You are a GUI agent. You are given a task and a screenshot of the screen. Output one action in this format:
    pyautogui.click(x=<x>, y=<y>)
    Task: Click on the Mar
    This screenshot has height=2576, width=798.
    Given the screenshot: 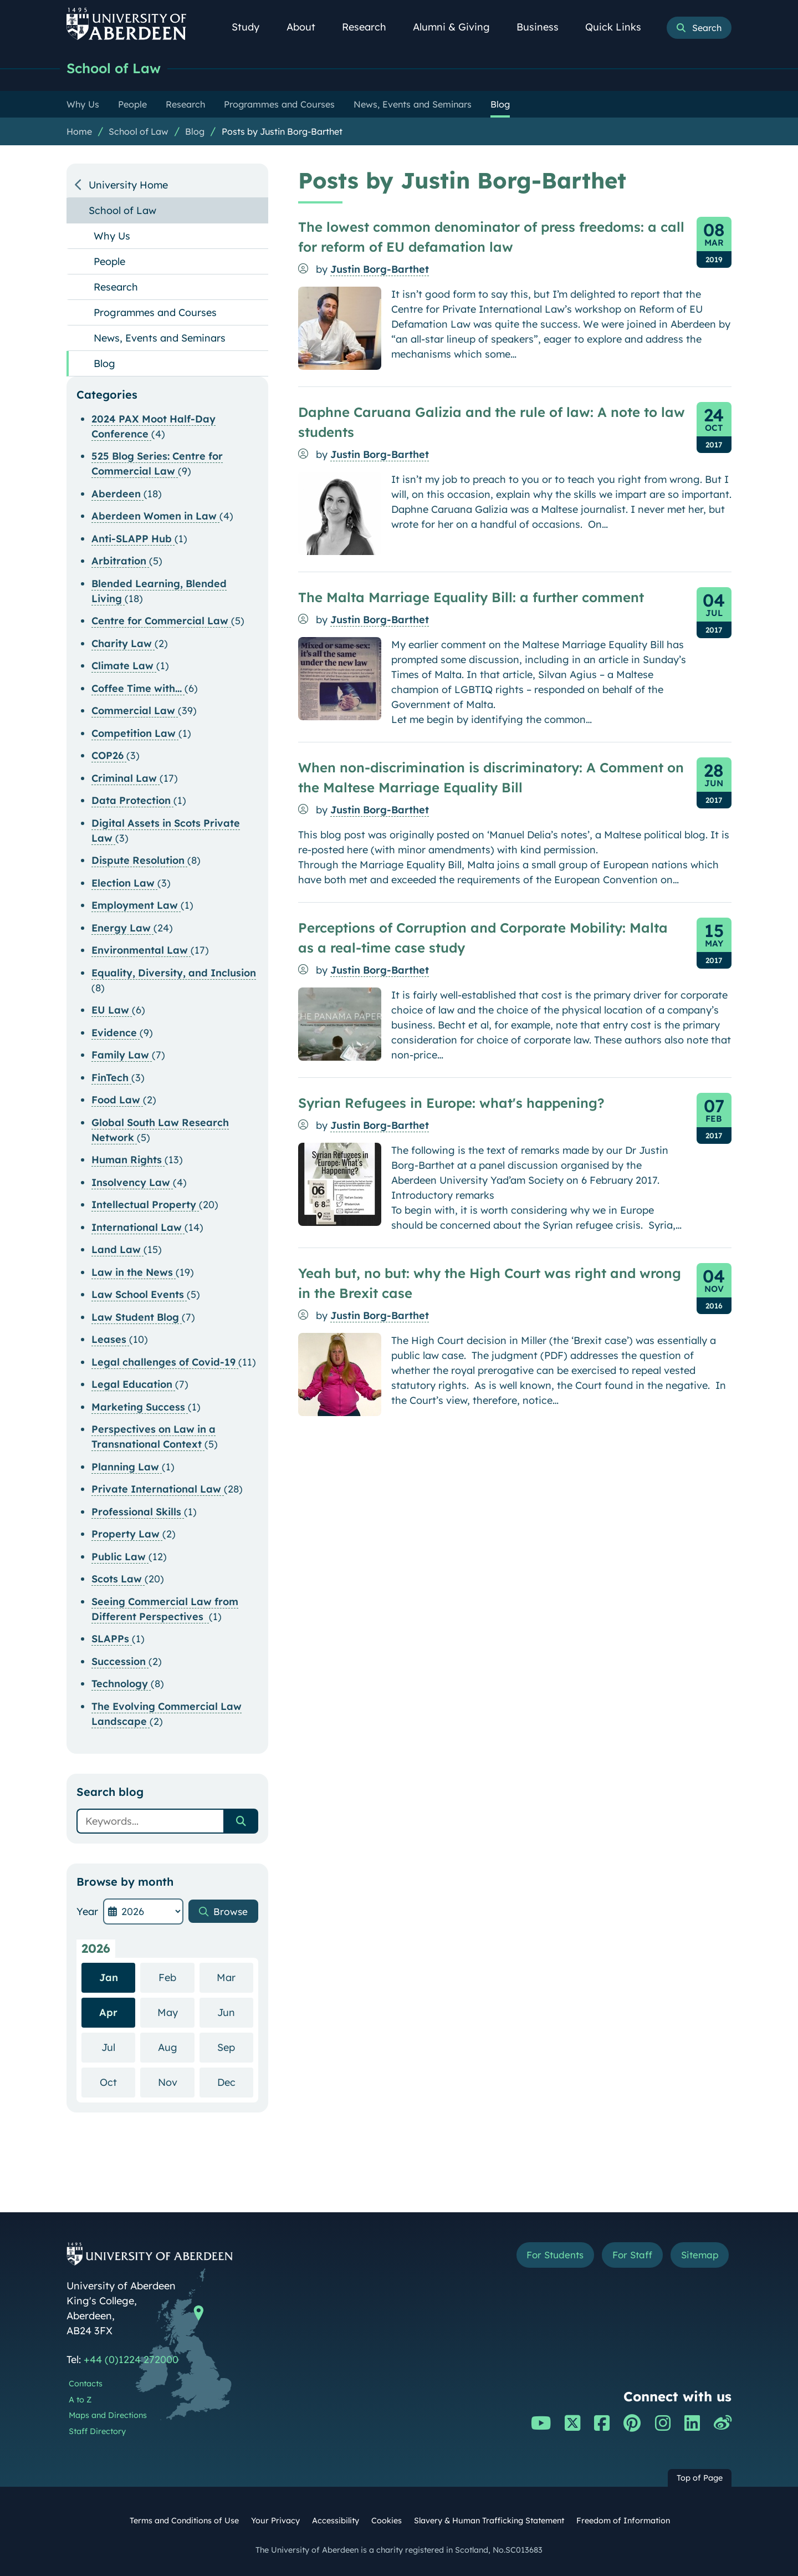 What is the action you would take?
    pyautogui.click(x=235, y=1977)
    